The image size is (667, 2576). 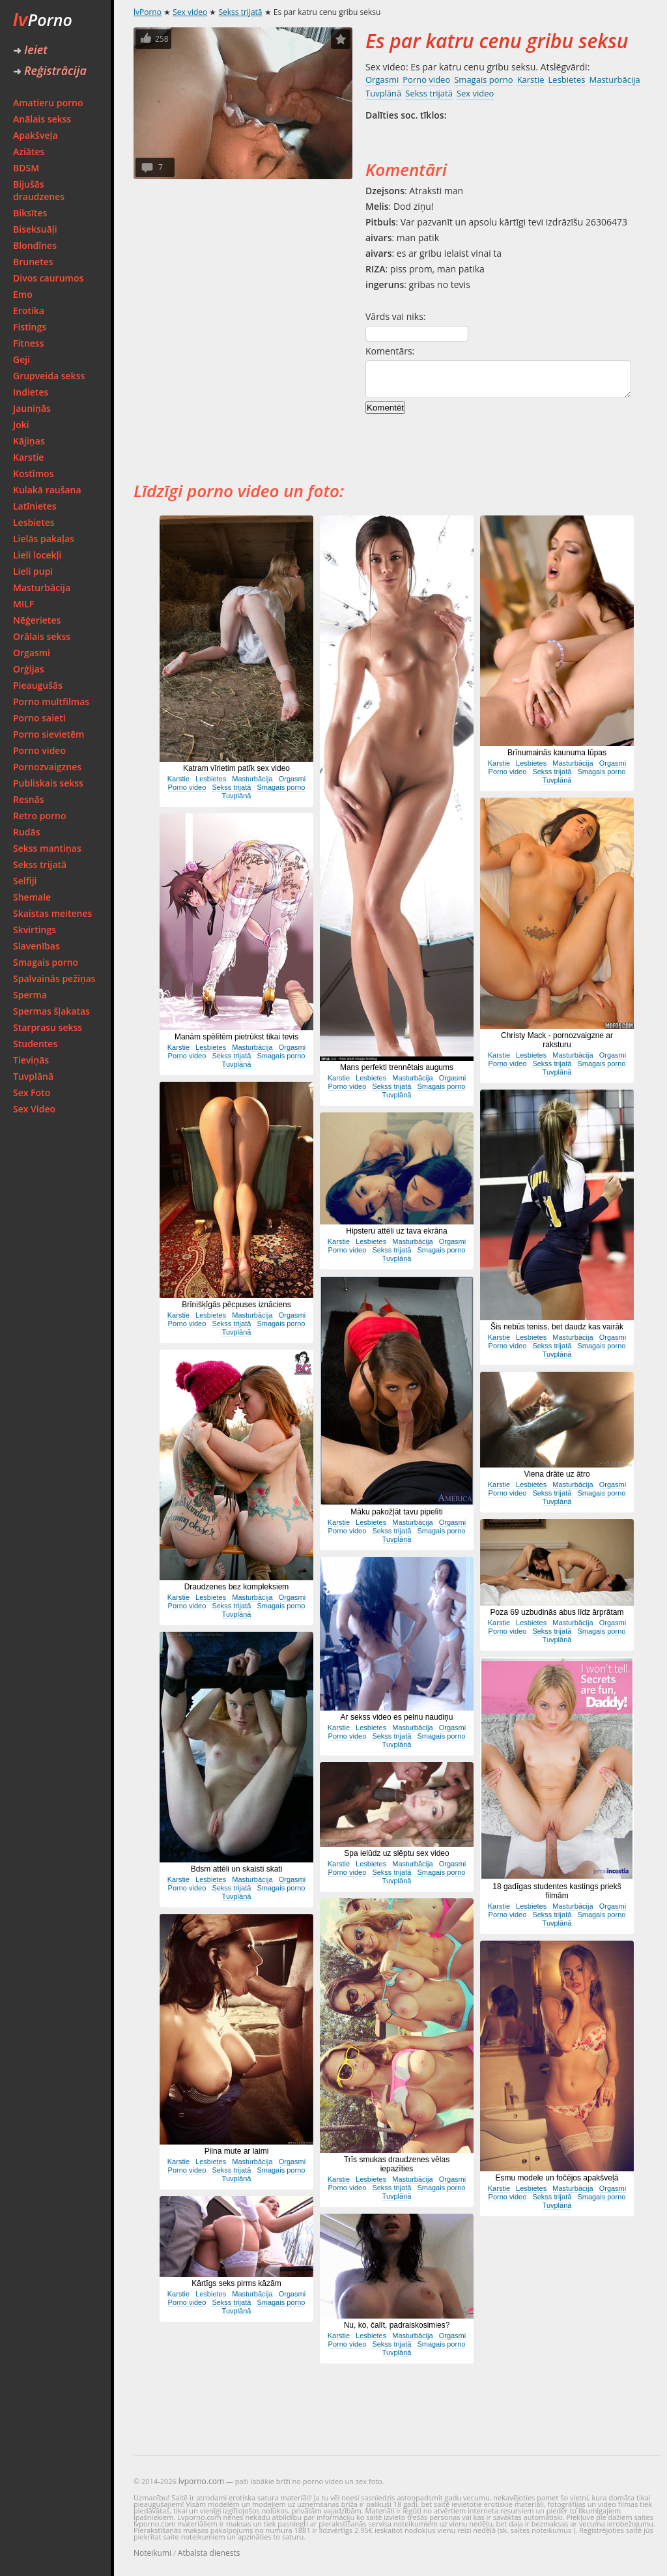 What do you see at coordinates (237, 1869) in the screenshot?
I see `Bdsm attēli un skaisti skati` at bounding box center [237, 1869].